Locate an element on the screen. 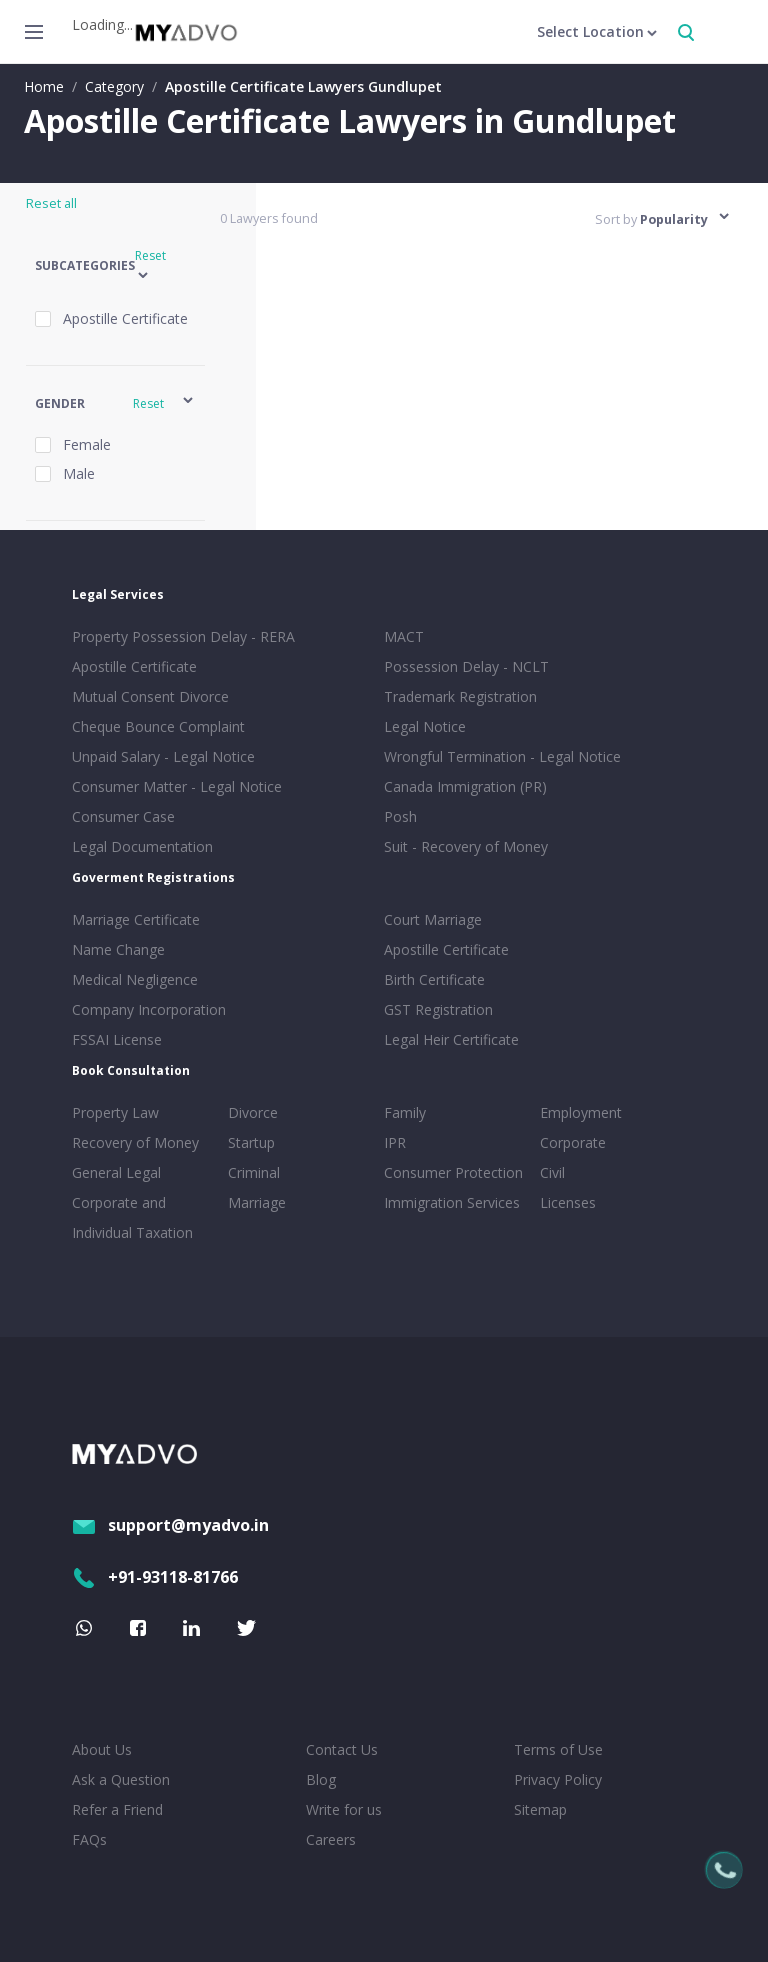 The height and width of the screenshot is (1962, 768). Privacy Policy is located at coordinates (558, 1779).